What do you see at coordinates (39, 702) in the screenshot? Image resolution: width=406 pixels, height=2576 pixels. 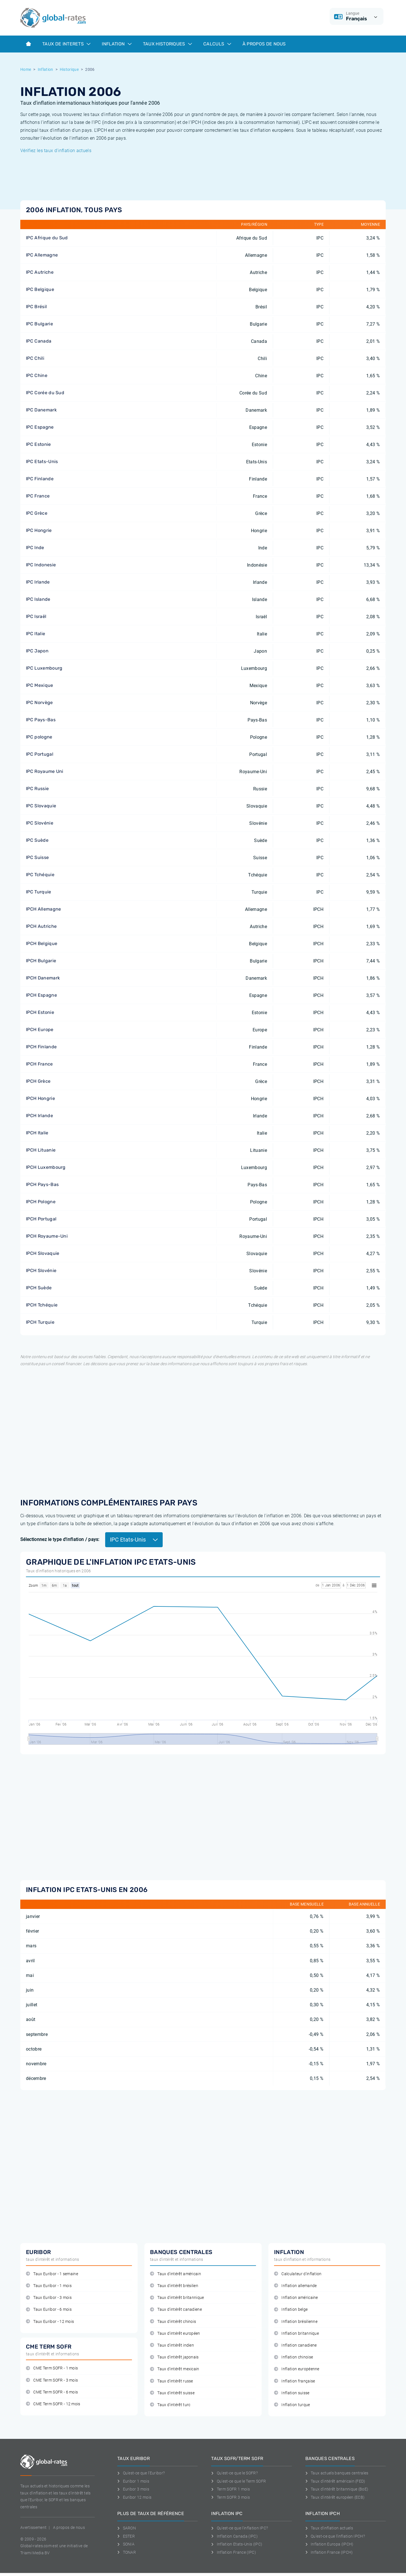 I see `IPC Norvège` at bounding box center [39, 702].